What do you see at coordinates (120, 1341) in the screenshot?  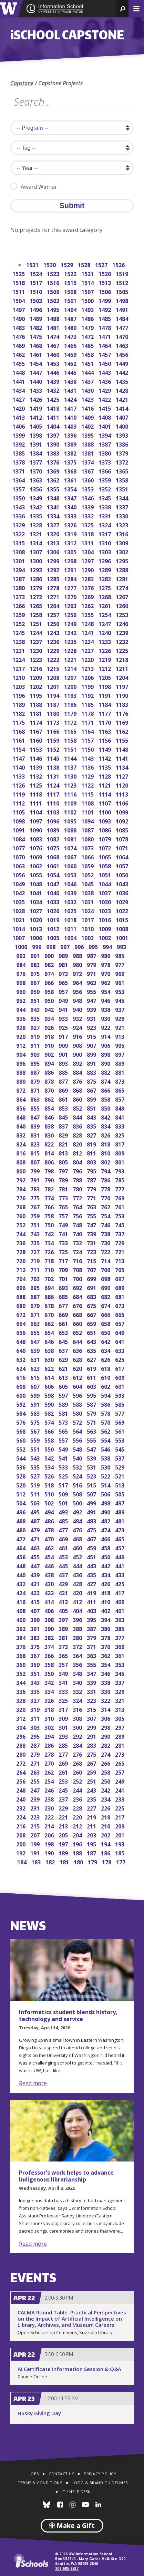 I see `641` at bounding box center [120, 1341].